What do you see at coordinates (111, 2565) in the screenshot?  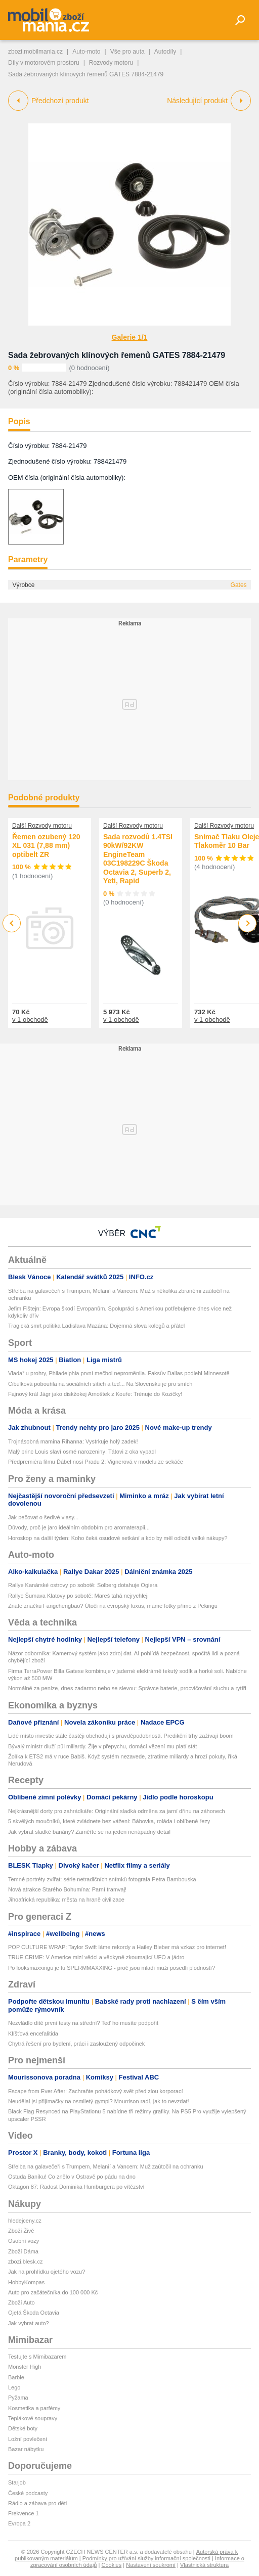 I see `Cookies` at bounding box center [111, 2565].